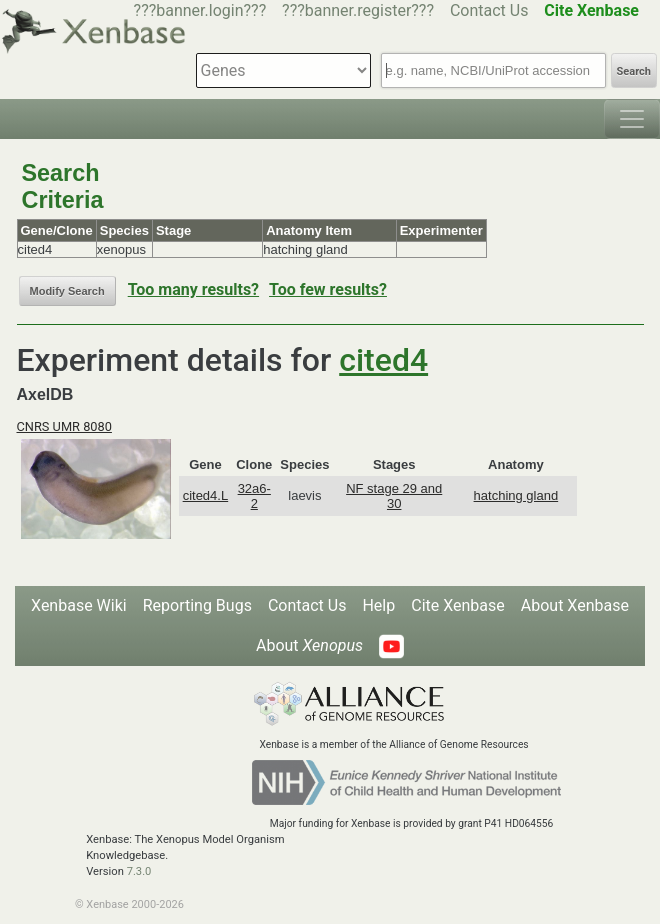  What do you see at coordinates (378, 605) in the screenshot?
I see `Help` at bounding box center [378, 605].